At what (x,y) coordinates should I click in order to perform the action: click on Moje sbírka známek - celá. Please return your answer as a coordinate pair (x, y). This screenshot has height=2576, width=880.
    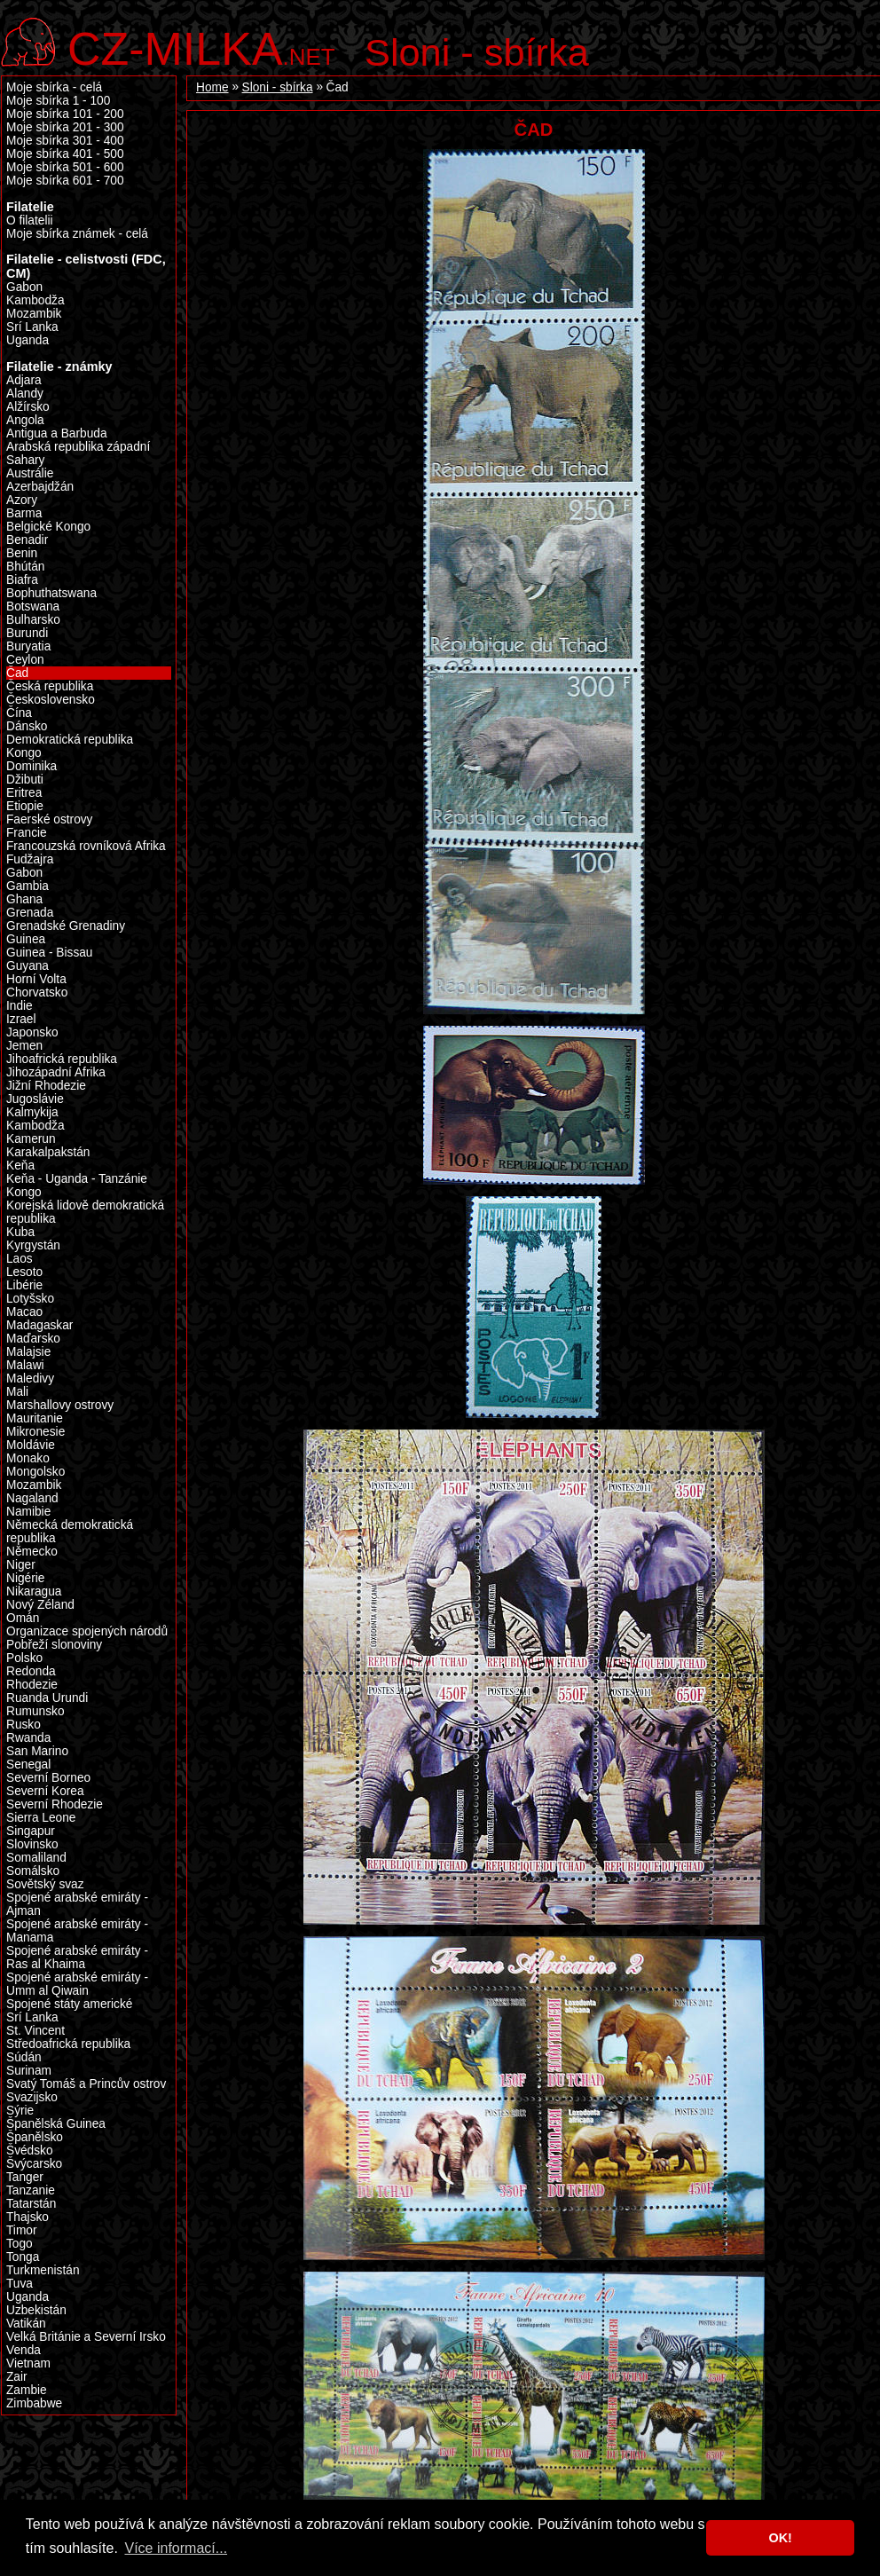
    Looking at the image, I should click on (77, 233).